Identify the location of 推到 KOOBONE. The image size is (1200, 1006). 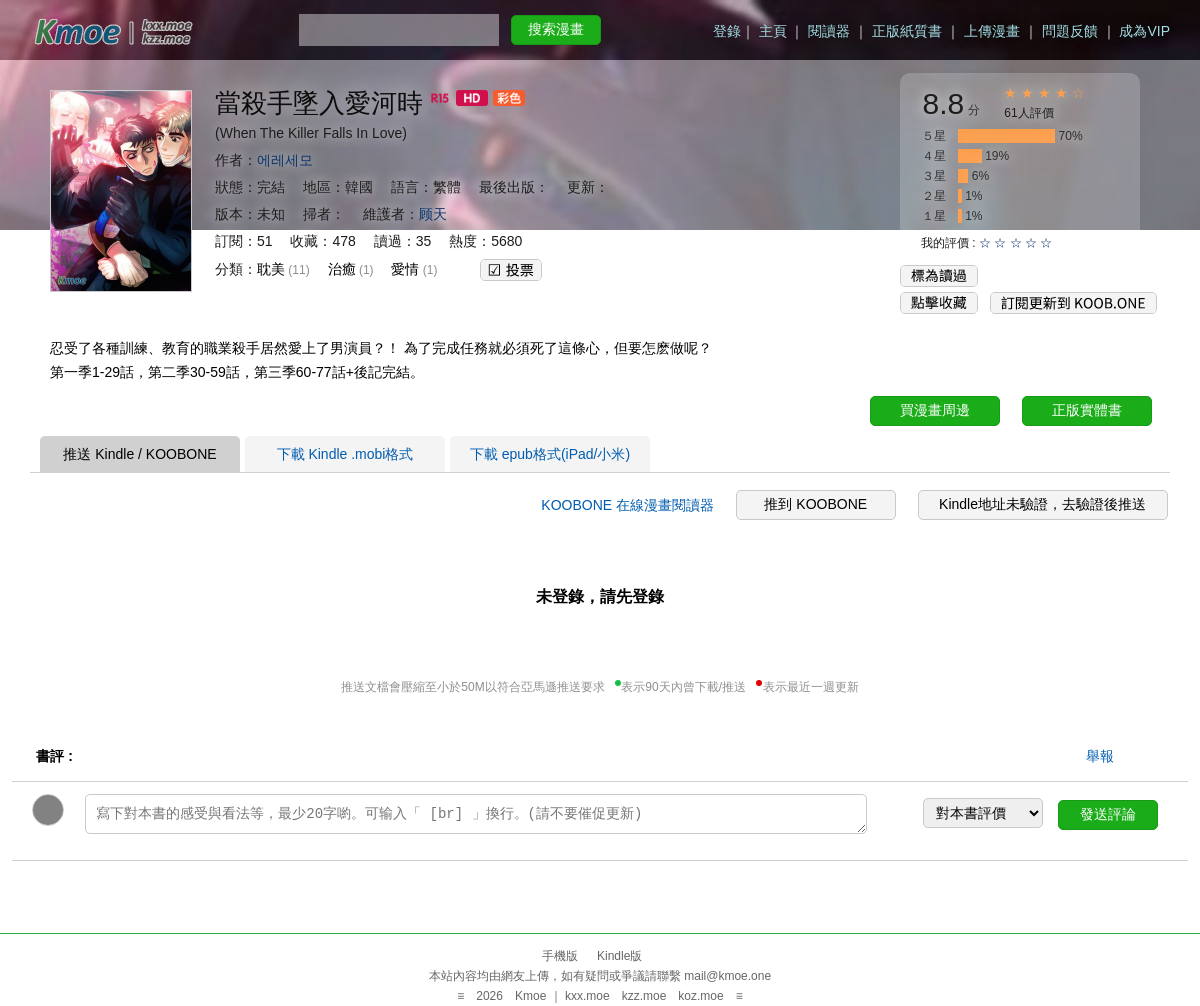
(815, 504).